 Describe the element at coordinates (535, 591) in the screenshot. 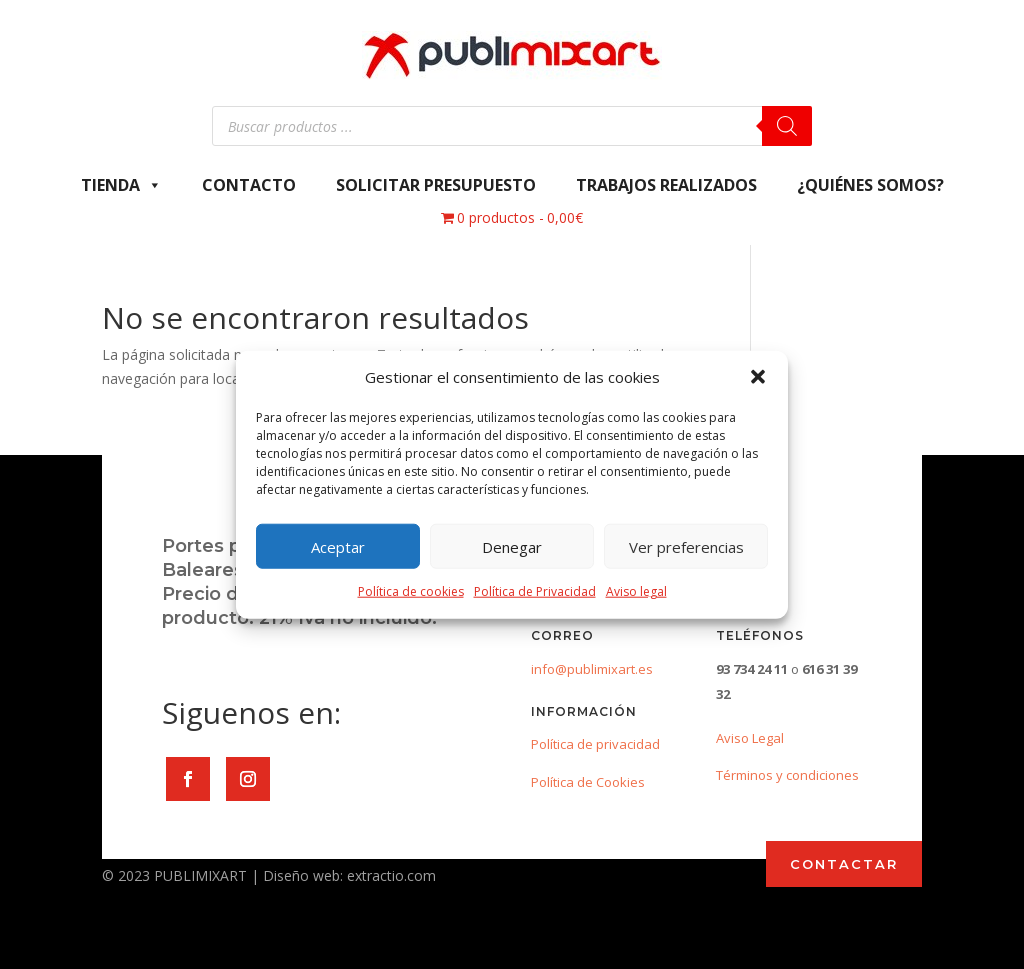

I see `Política de Privacidad` at that location.